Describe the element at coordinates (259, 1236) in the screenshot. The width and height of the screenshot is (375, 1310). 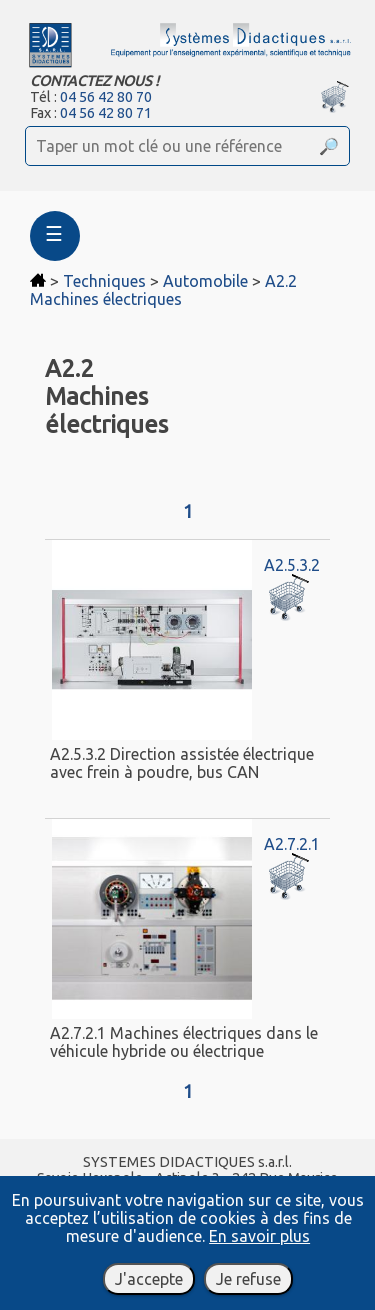
I see `En savoir plus` at that location.